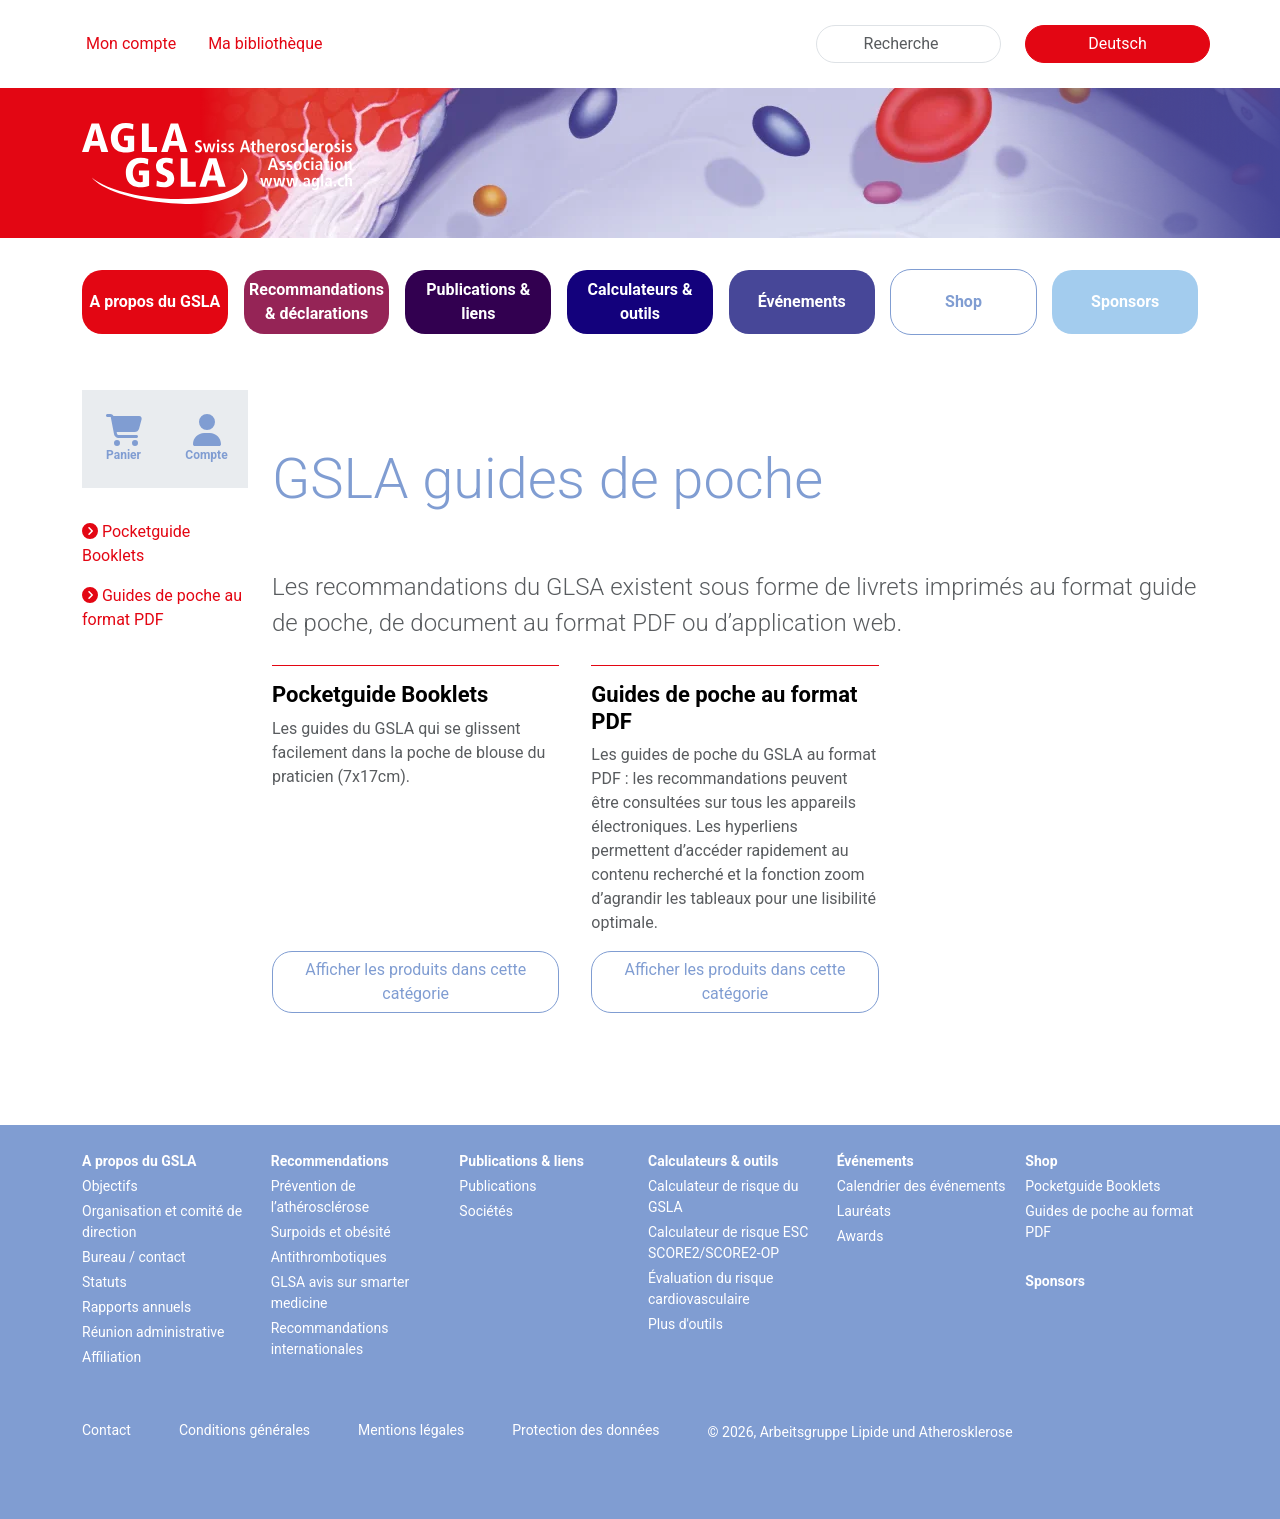 The height and width of the screenshot is (1519, 1280). Describe the element at coordinates (860, 1236) in the screenshot. I see `Awards` at that location.